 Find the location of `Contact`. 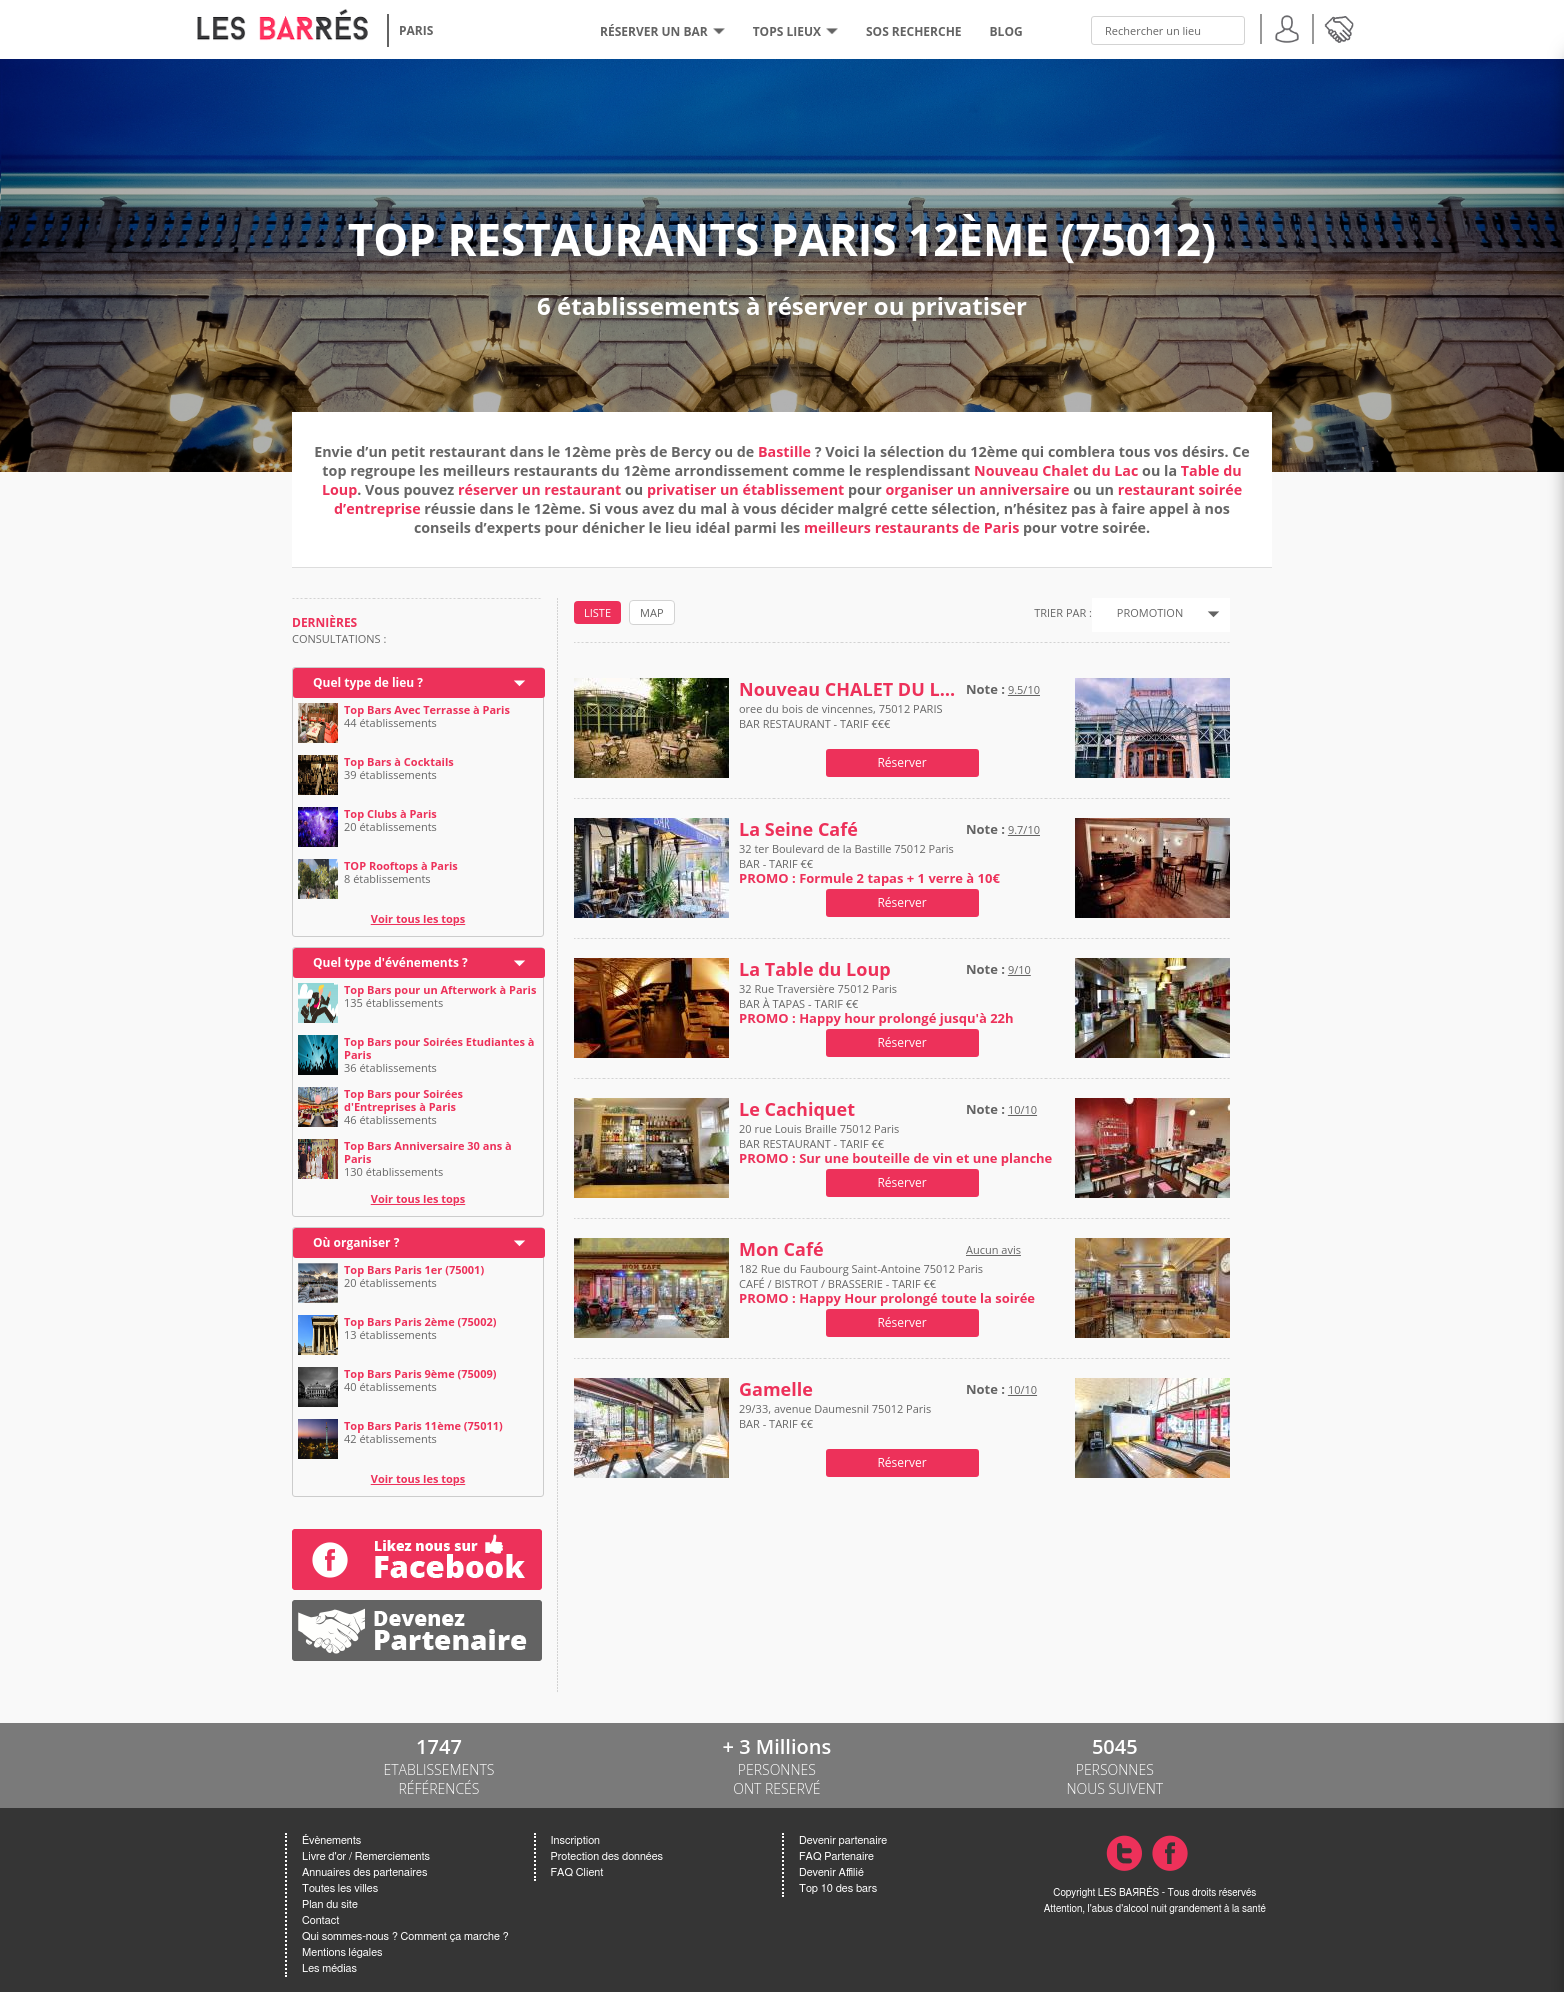

Contact is located at coordinates (320, 1920).